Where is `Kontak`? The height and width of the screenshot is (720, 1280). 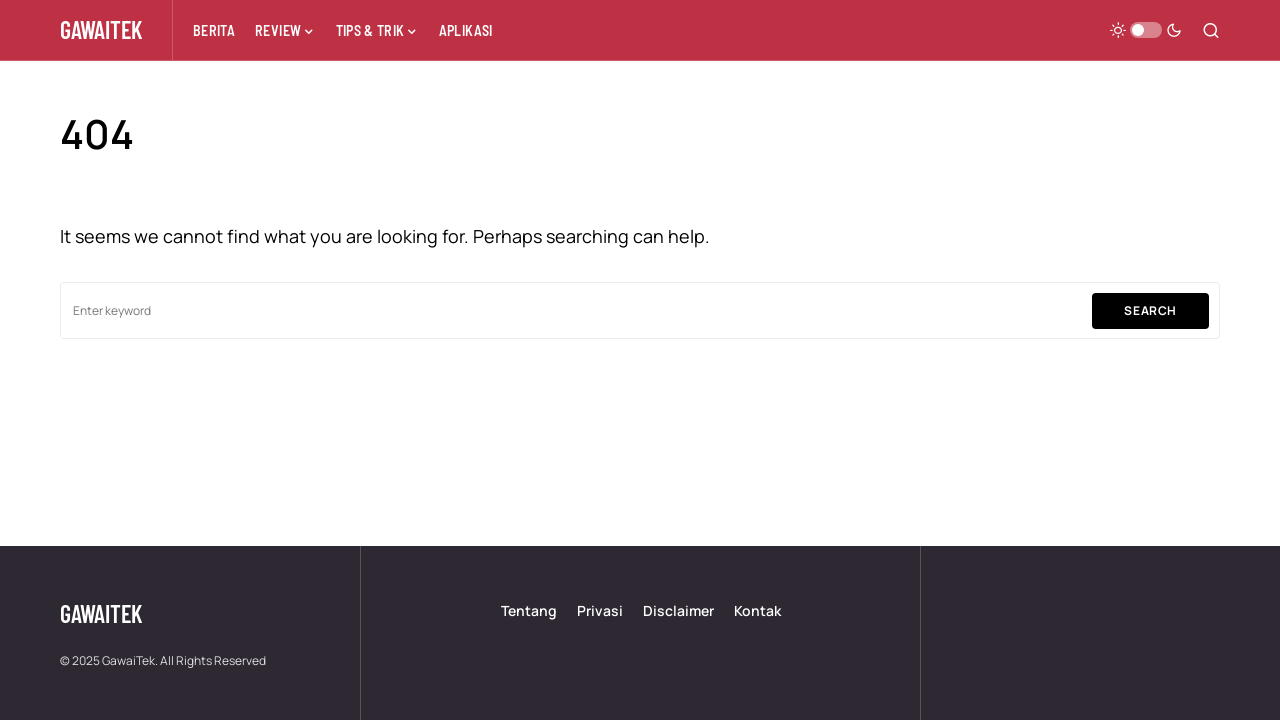 Kontak is located at coordinates (757, 610).